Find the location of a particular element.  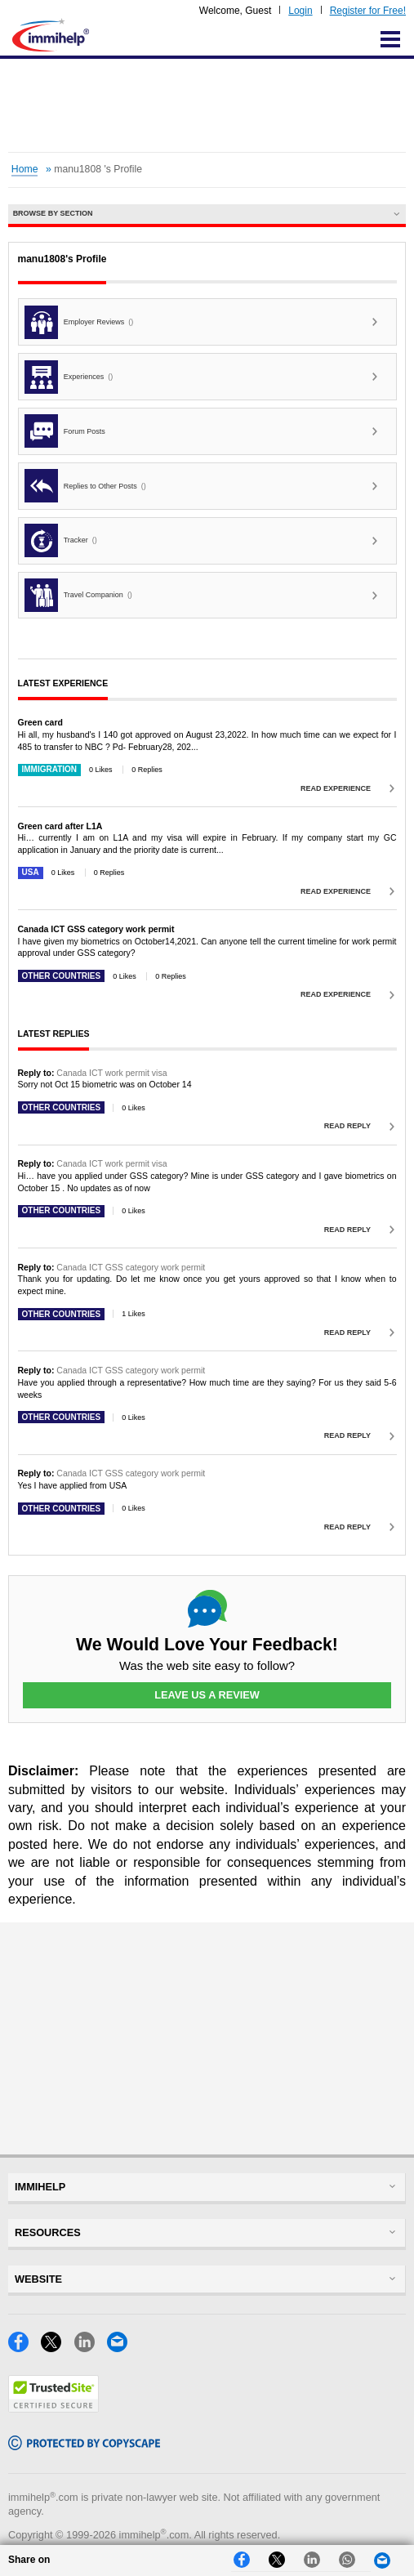

Home is located at coordinates (24, 169).